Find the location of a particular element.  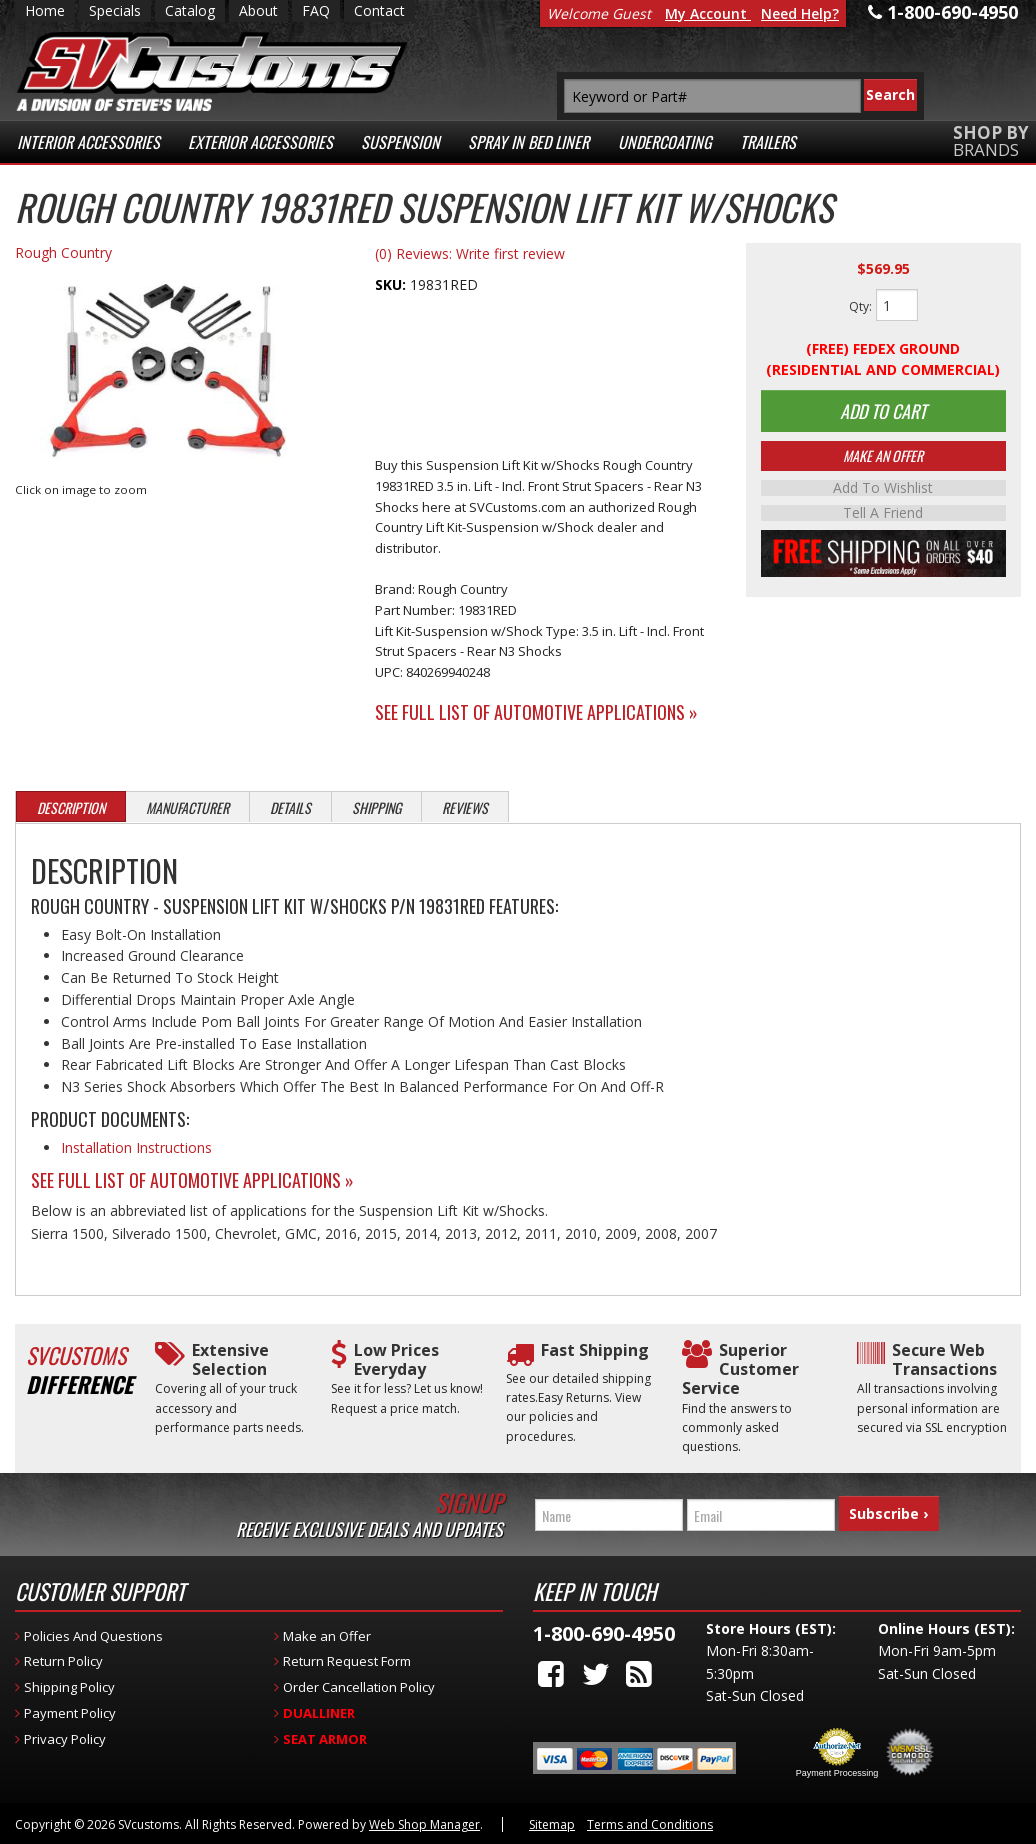

Rough Country is located at coordinates (63, 252).